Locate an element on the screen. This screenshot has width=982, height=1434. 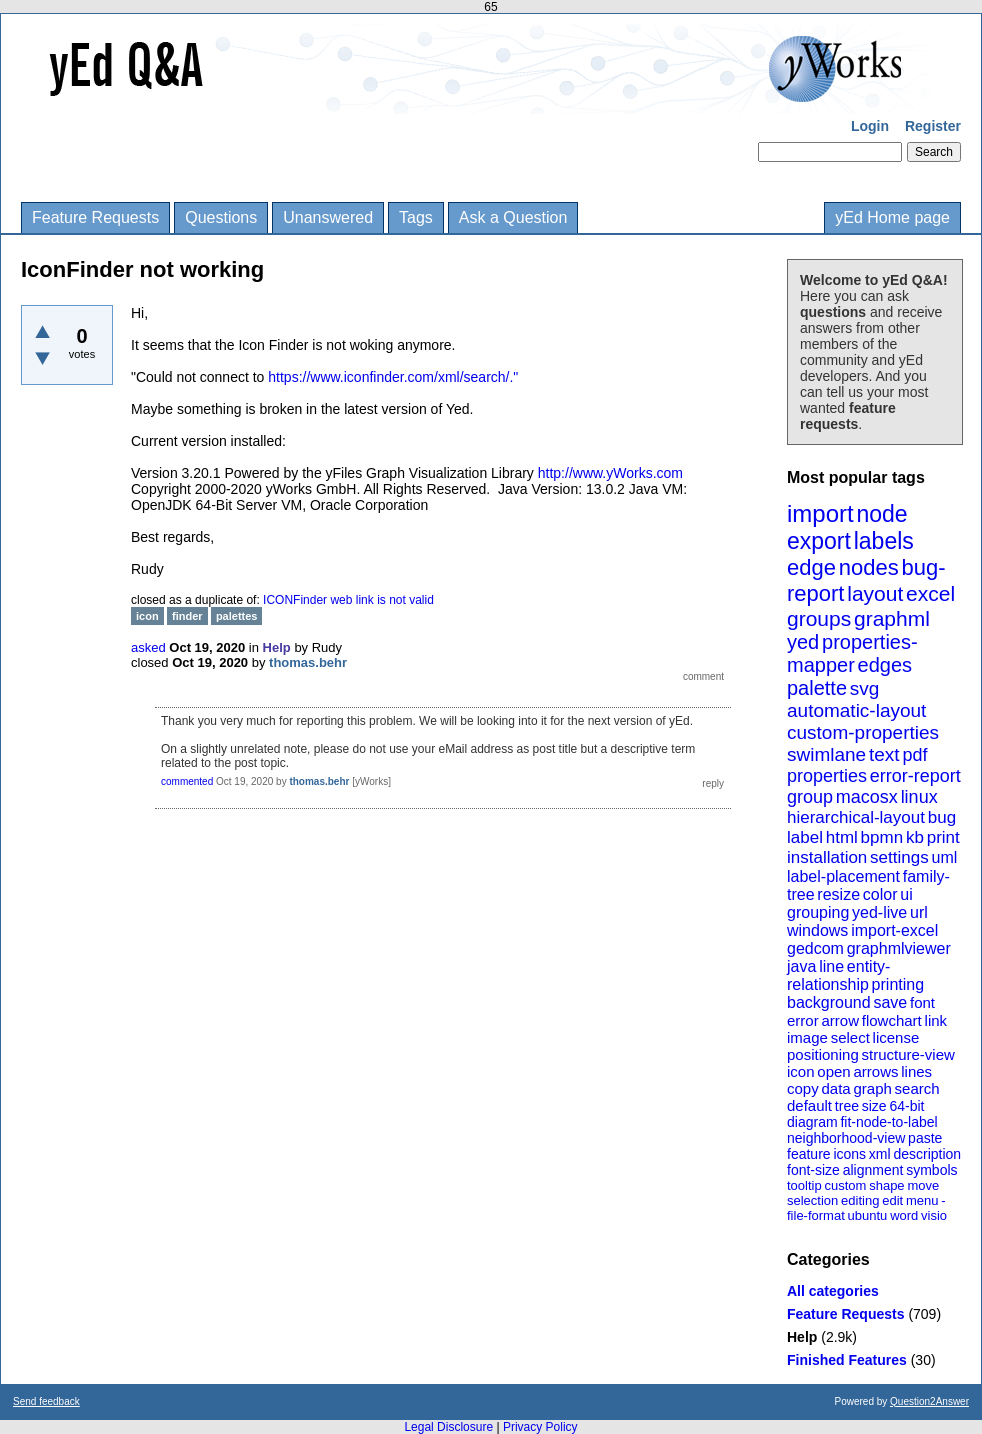
image is located at coordinates (807, 1037).